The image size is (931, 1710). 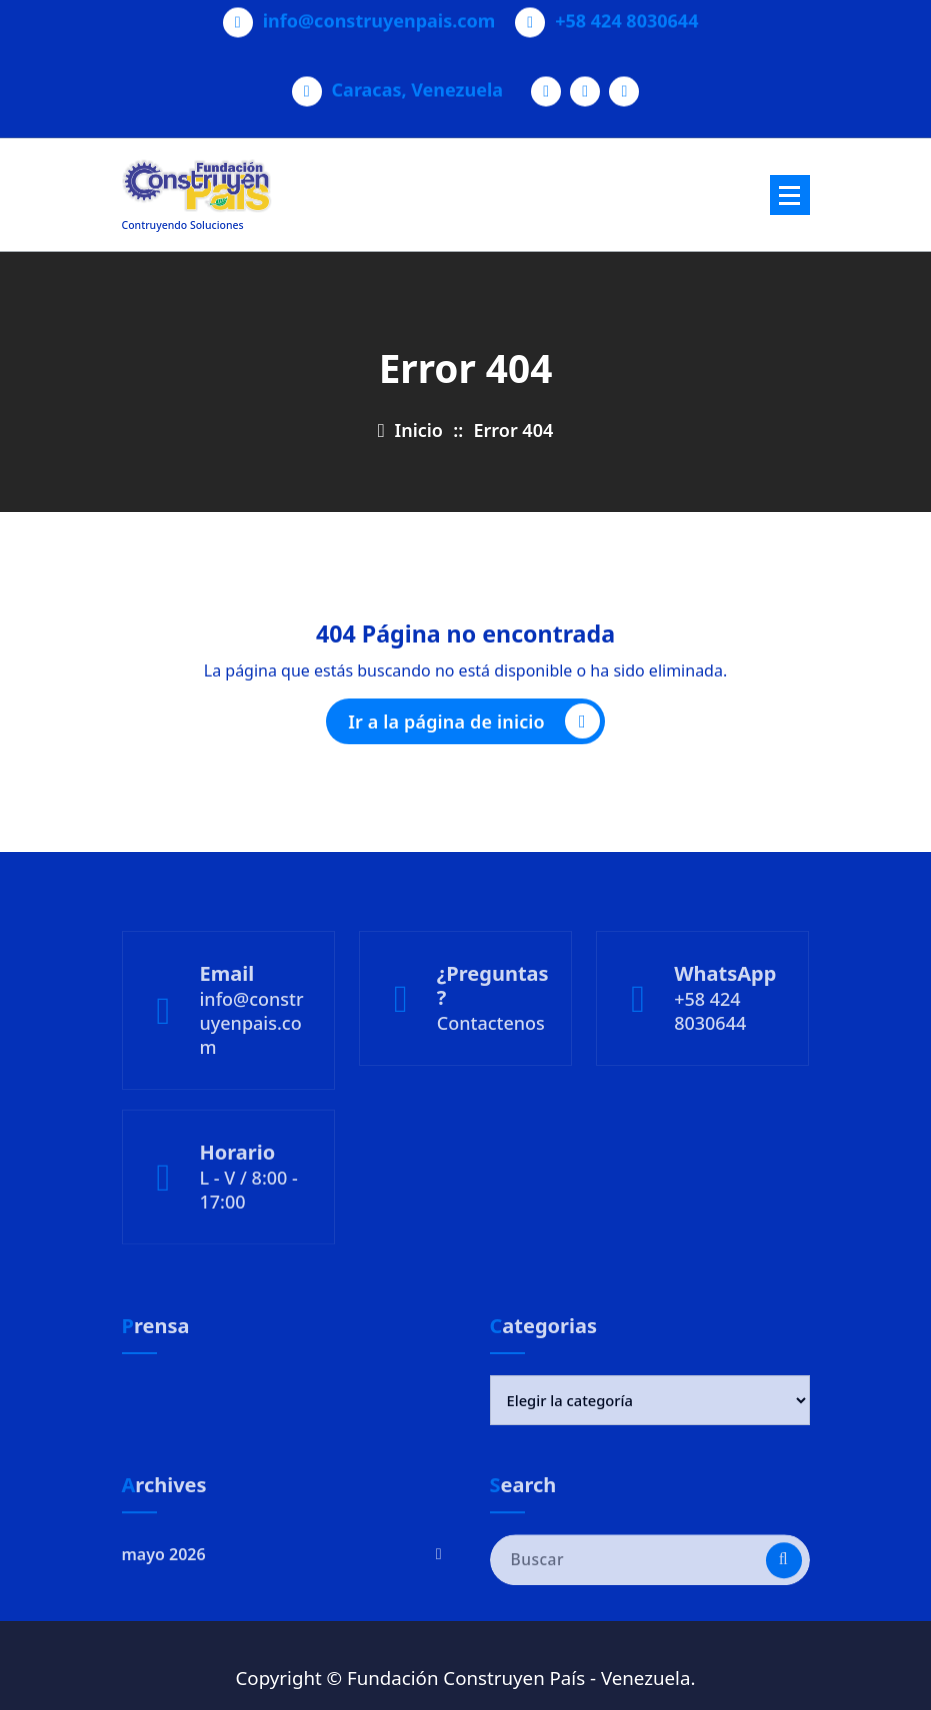 I want to click on +58 424 8030644, so click(x=626, y=15).